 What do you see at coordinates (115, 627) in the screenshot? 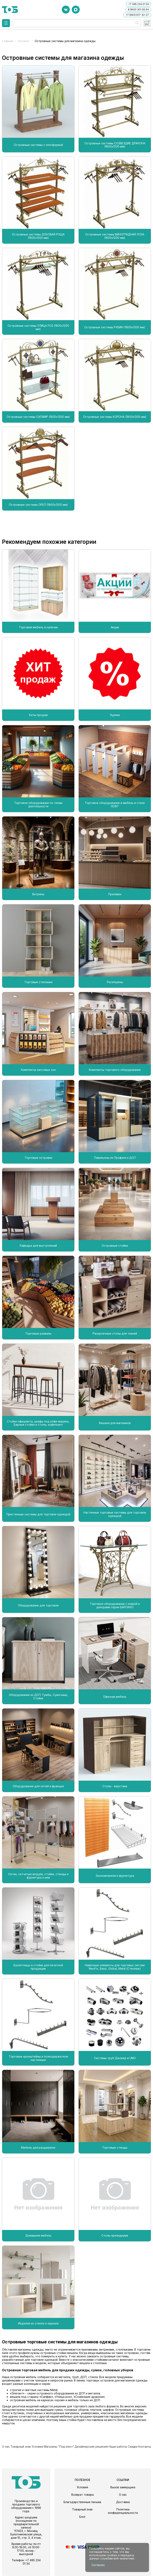
I see `Акции` at bounding box center [115, 627].